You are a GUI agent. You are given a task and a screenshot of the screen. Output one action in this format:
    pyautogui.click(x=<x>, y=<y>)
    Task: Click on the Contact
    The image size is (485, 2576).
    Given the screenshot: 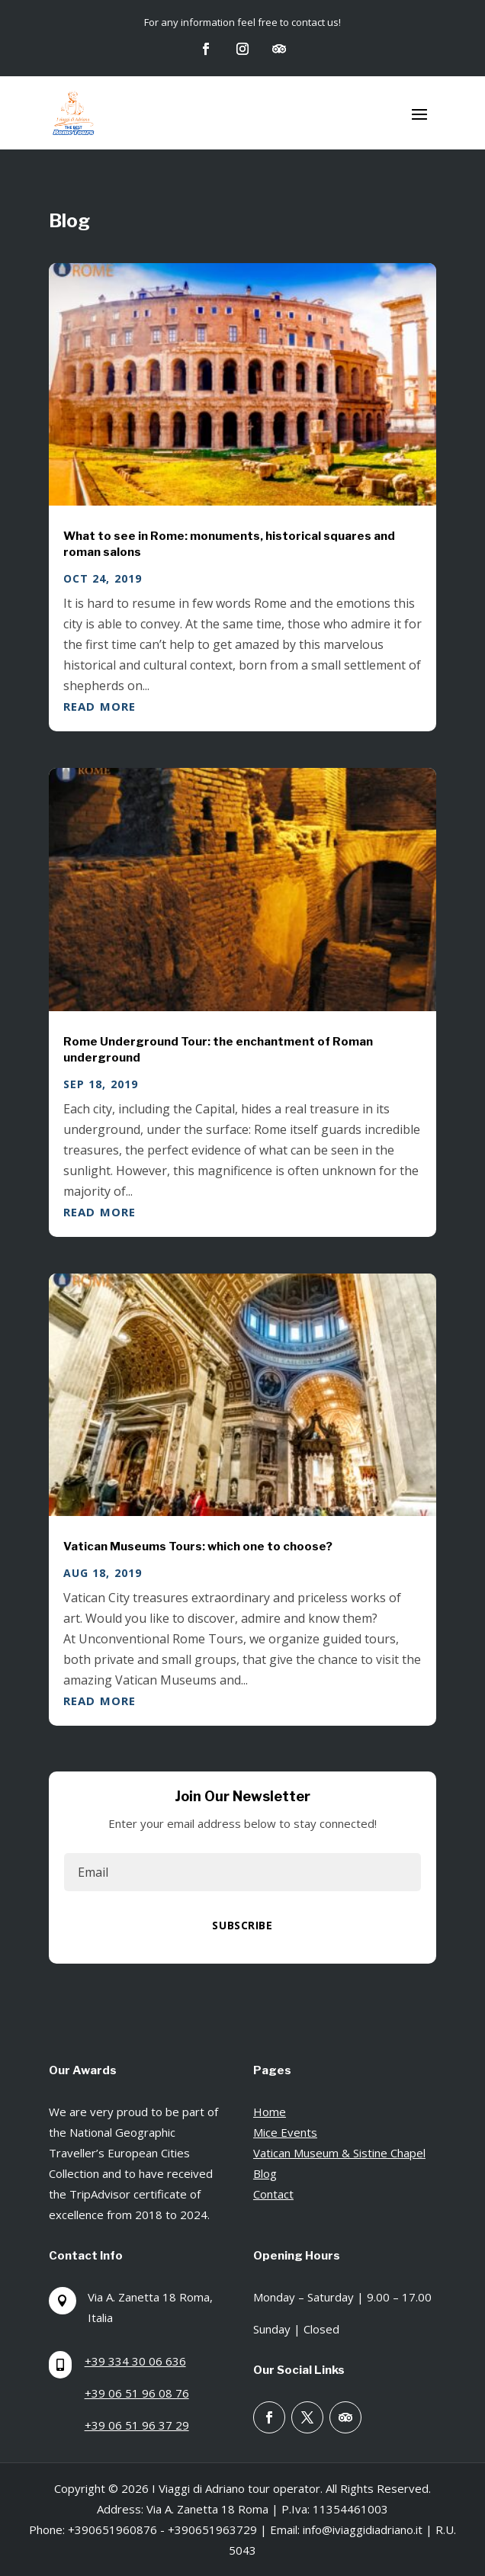 What is the action you would take?
    pyautogui.click(x=273, y=2194)
    